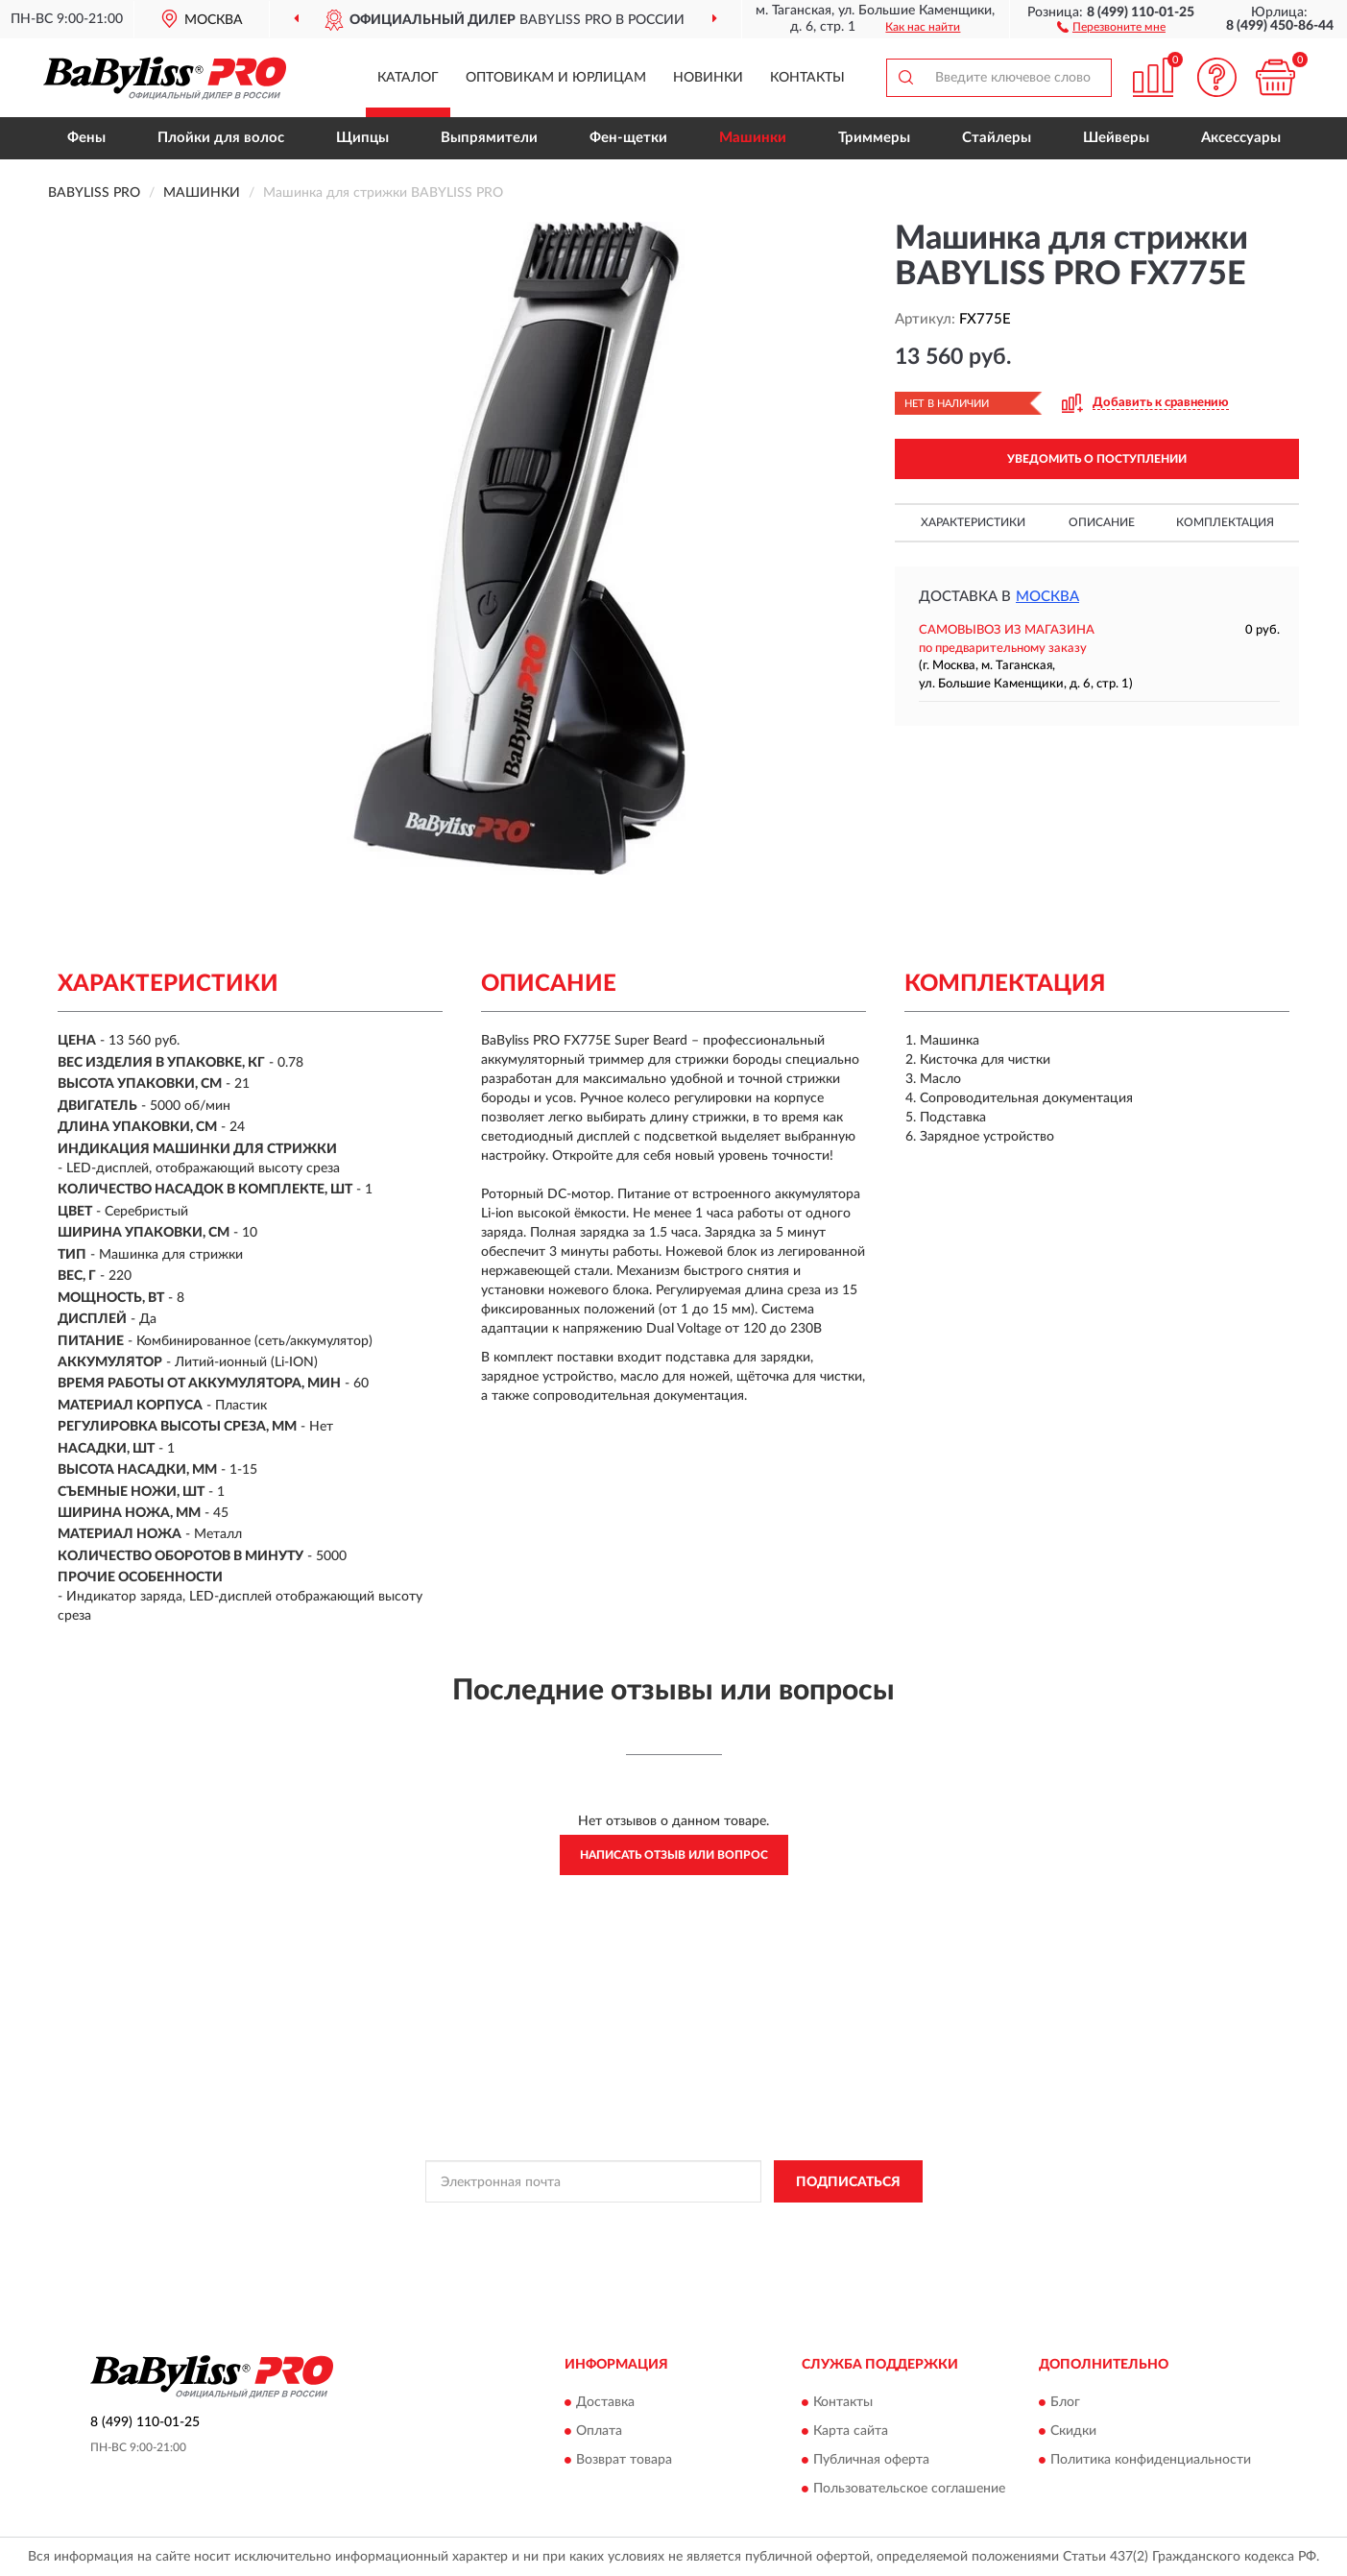 This screenshot has width=1347, height=2576. Describe the element at coordinates (86, 138) in the screenshot. I see `Фены` at that location.